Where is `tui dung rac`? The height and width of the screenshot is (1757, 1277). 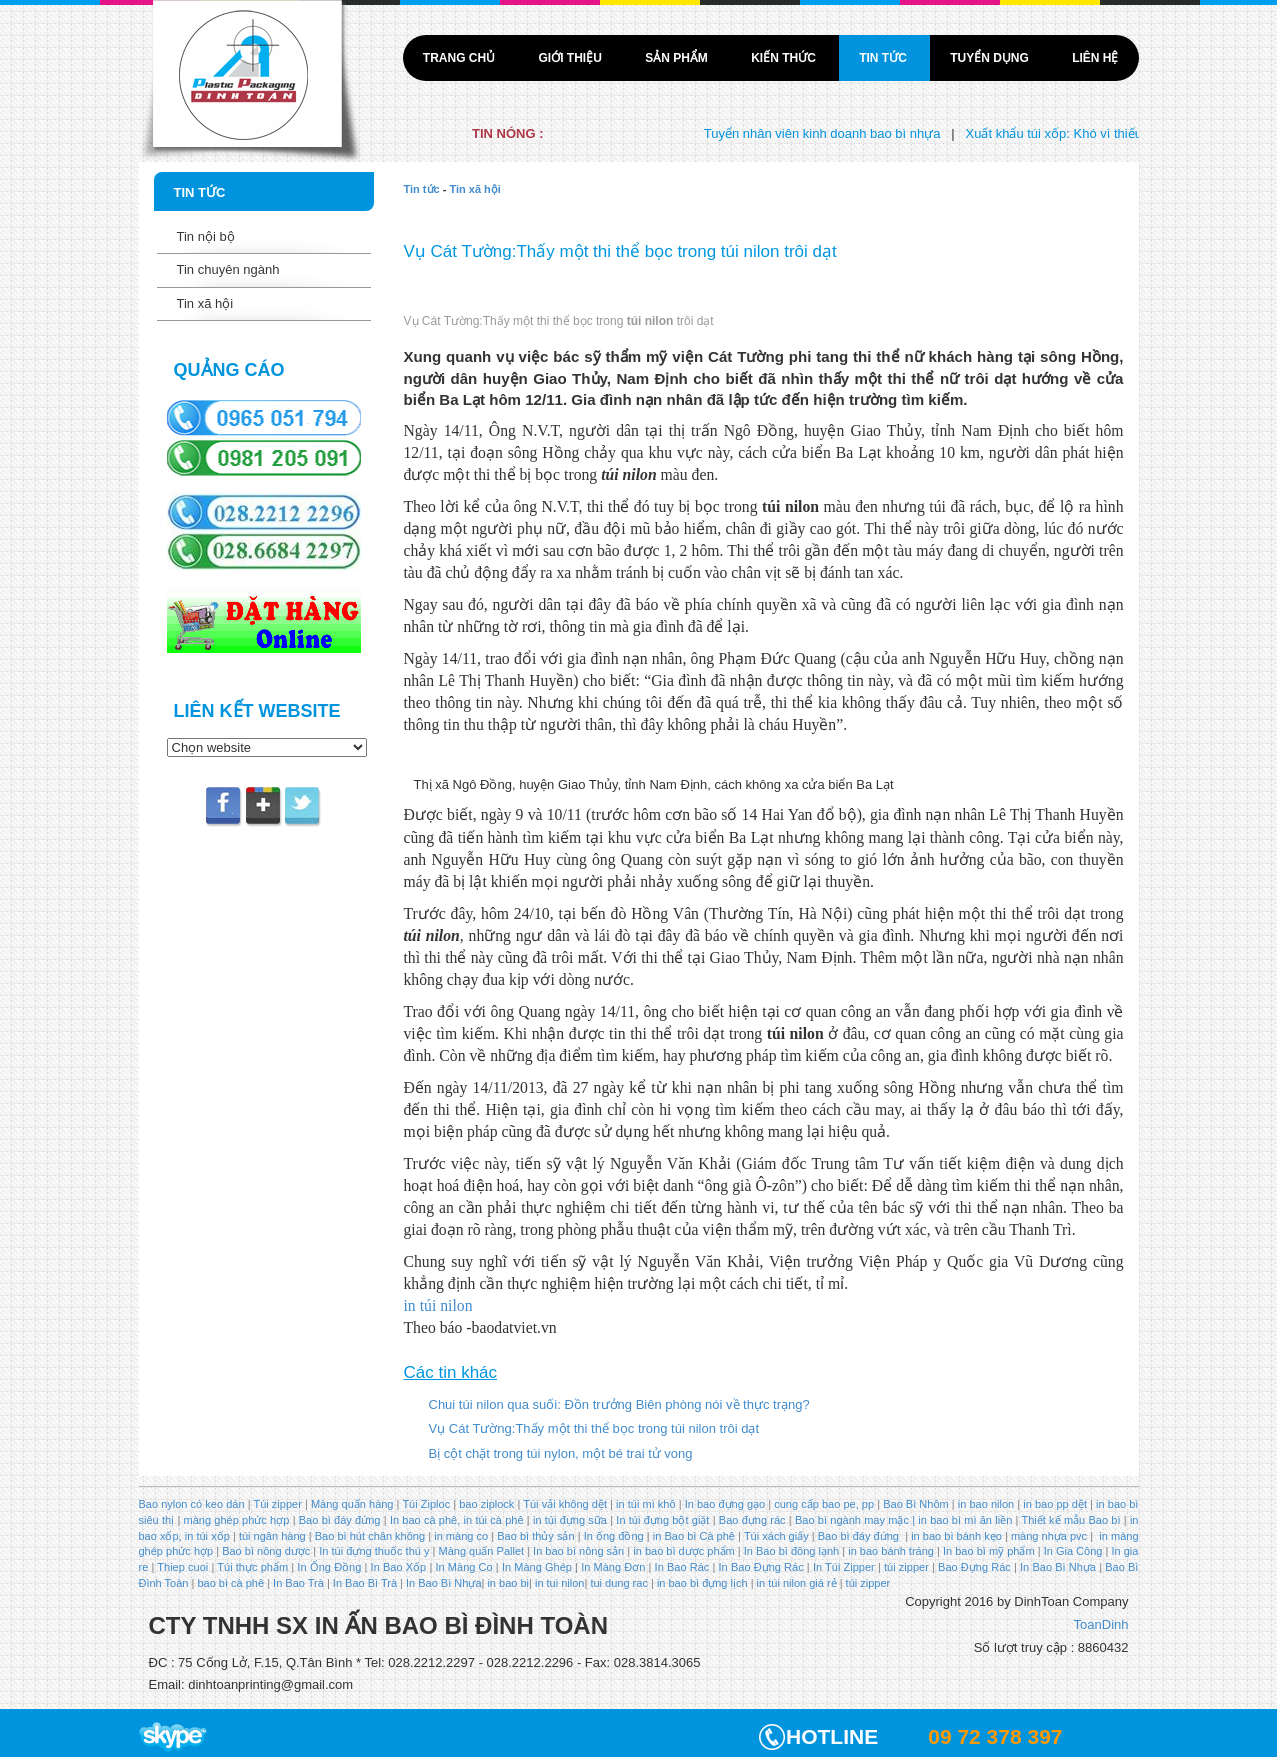 tui dung rac is located at coordinates (620, 1583).